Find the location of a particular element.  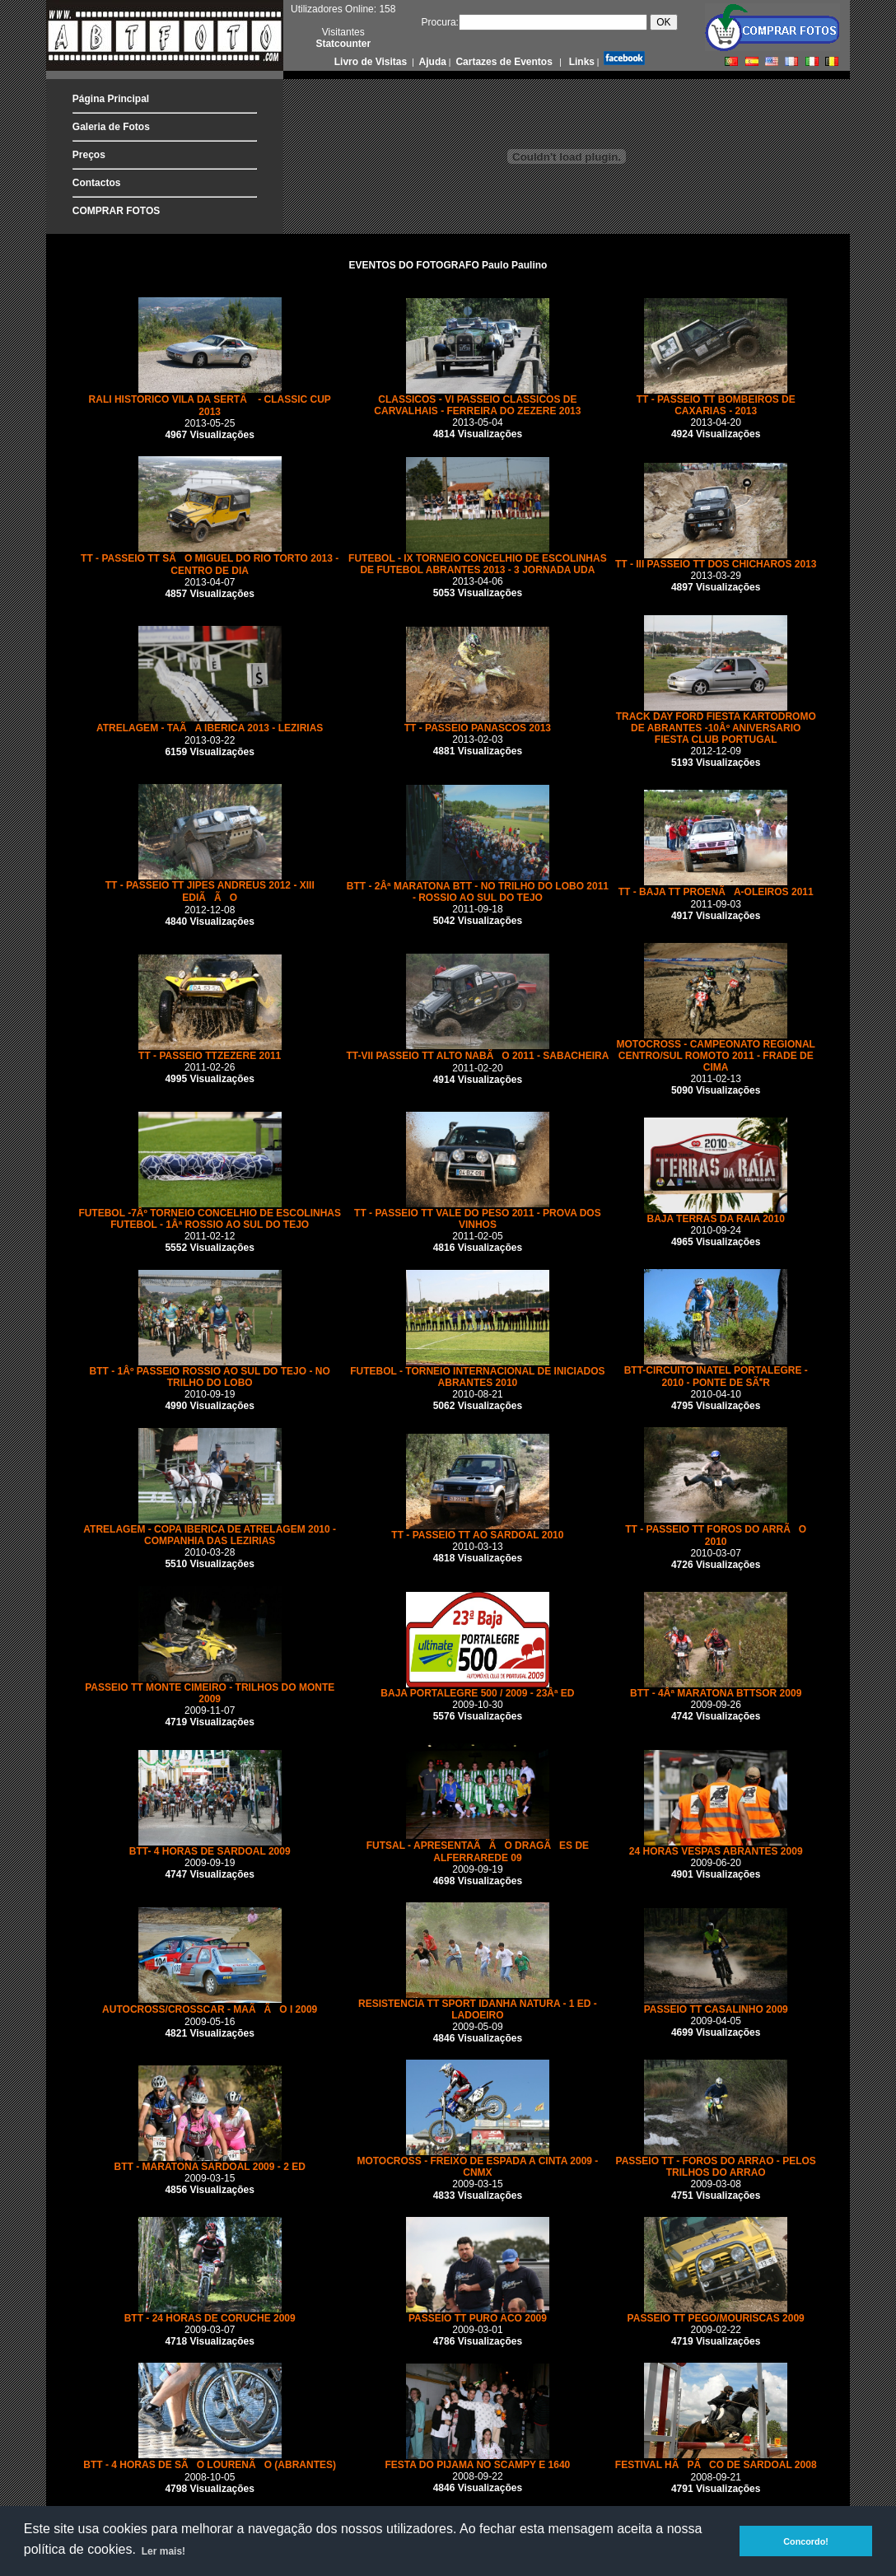

Galeria de Fotos is located at coordinates (111, 127).